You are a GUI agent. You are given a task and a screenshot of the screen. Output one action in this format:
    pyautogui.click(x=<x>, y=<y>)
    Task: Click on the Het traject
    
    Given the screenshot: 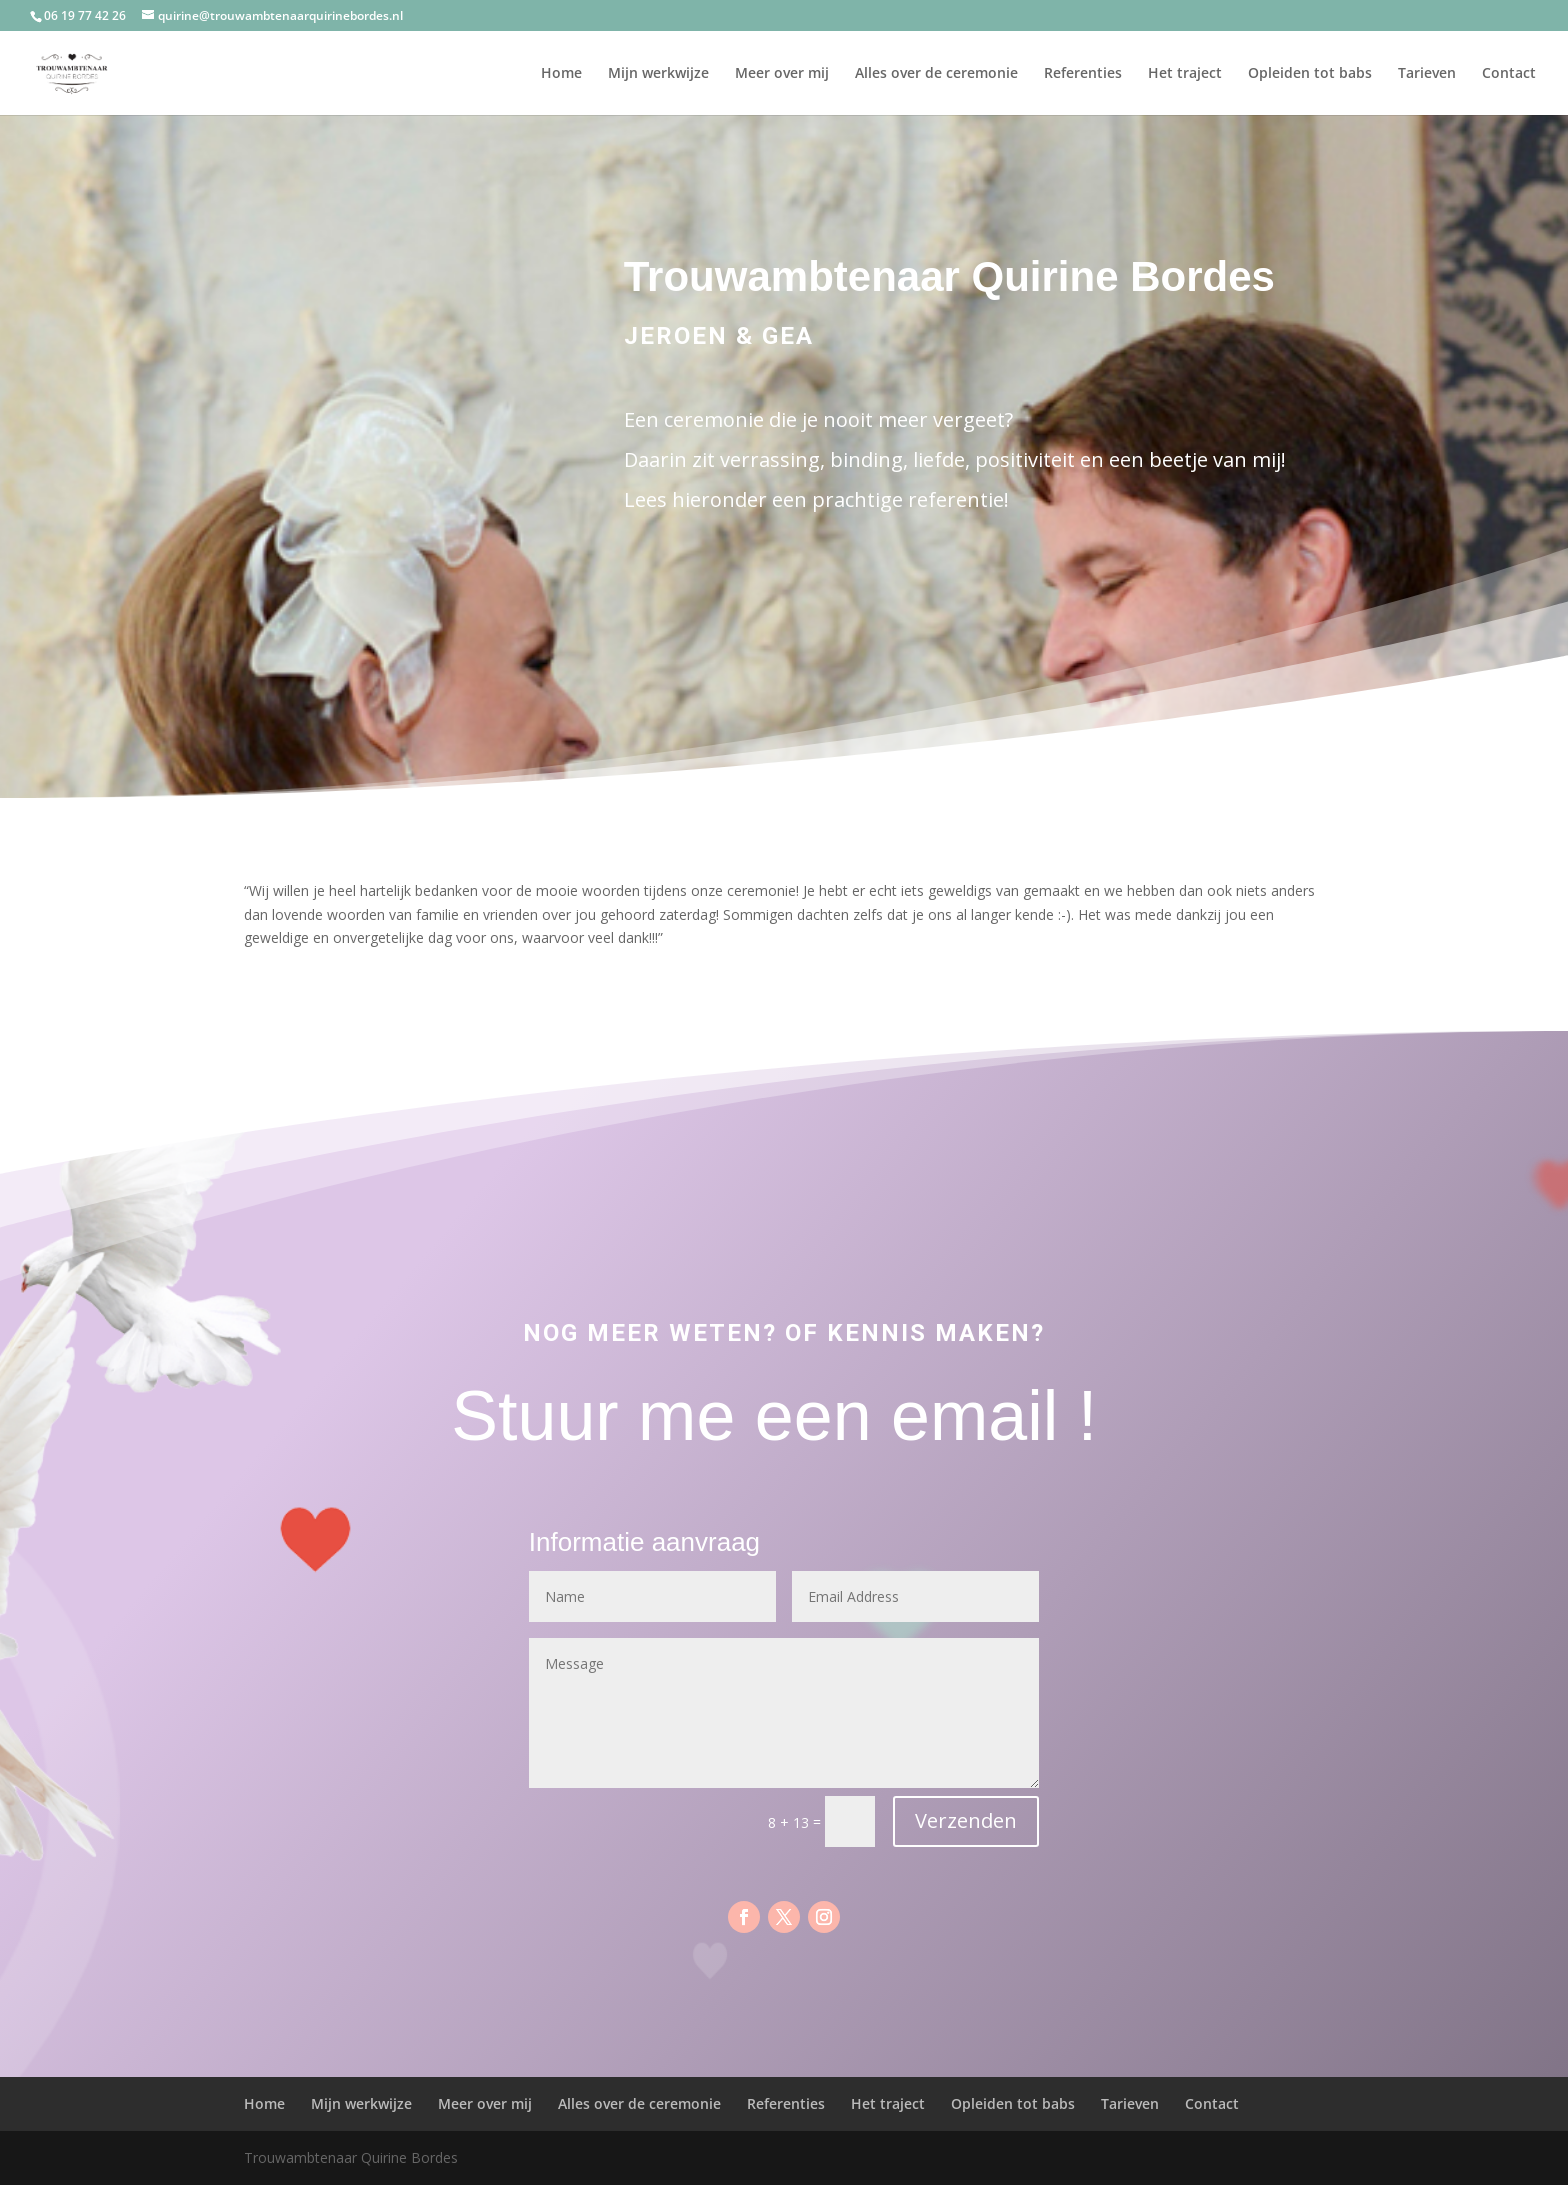 What is the action you would take?
    pyautogui.click(x=1185, y=74)
    